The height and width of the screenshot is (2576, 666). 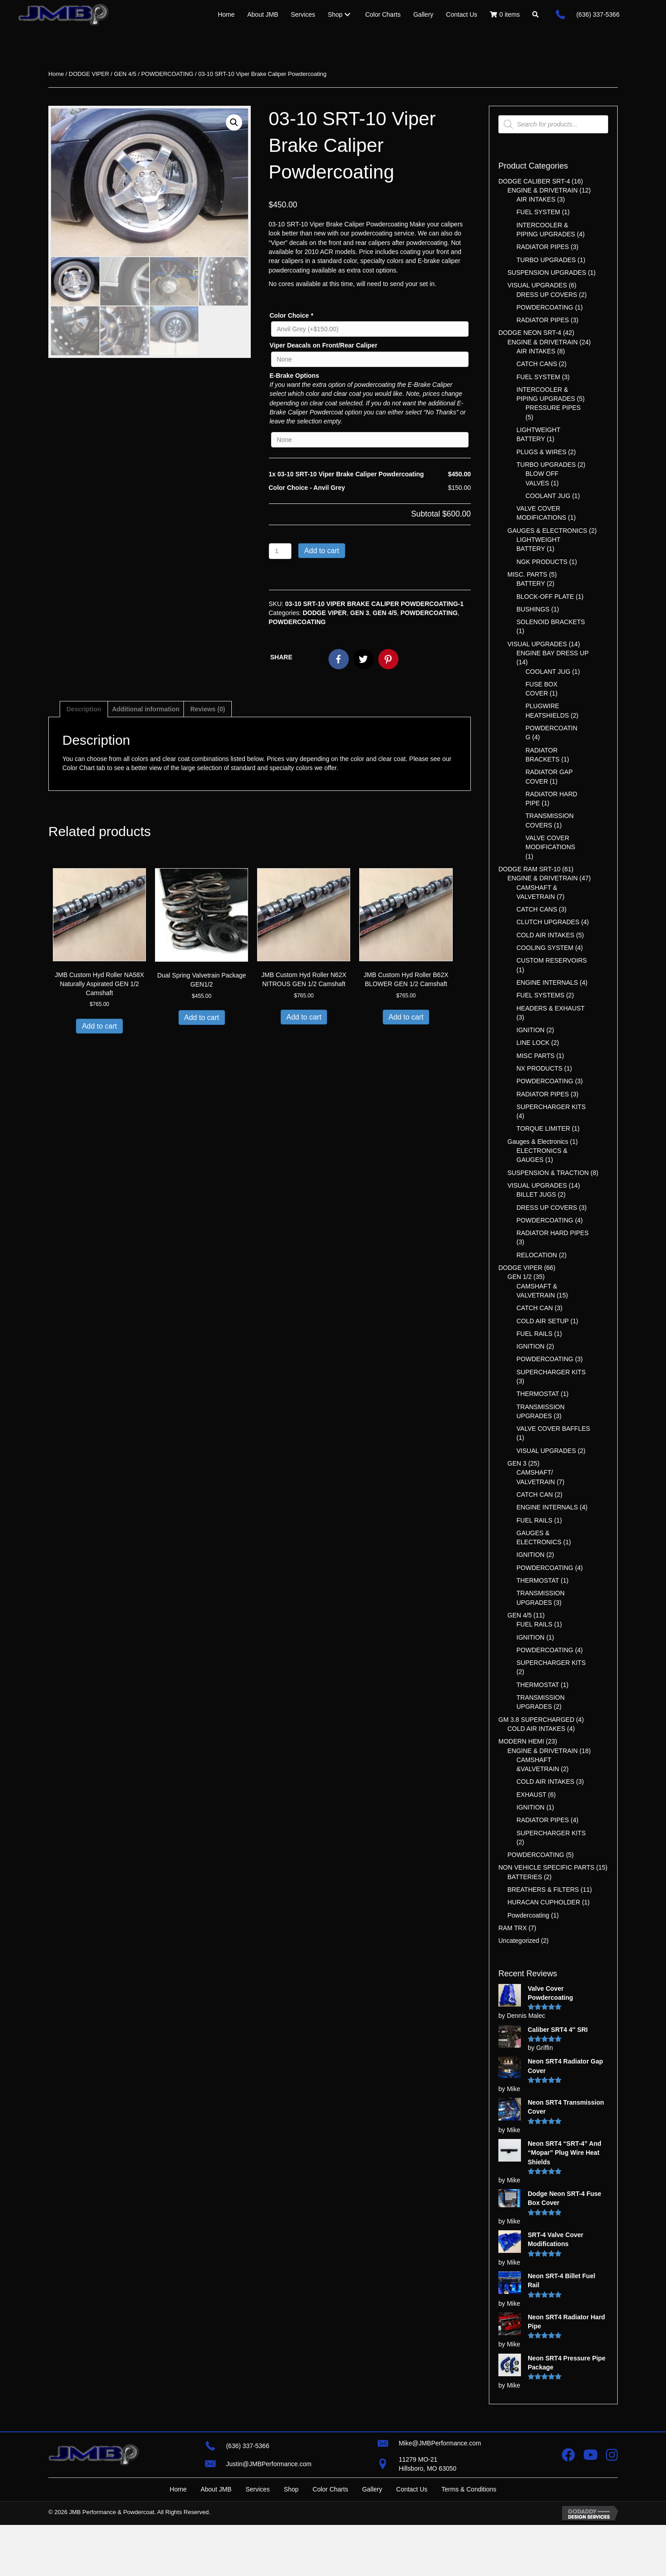 What do you see at coordinates (518, 1940) in the screenshot?
I see `Uncategorized` at bounding box center [518, 1940].